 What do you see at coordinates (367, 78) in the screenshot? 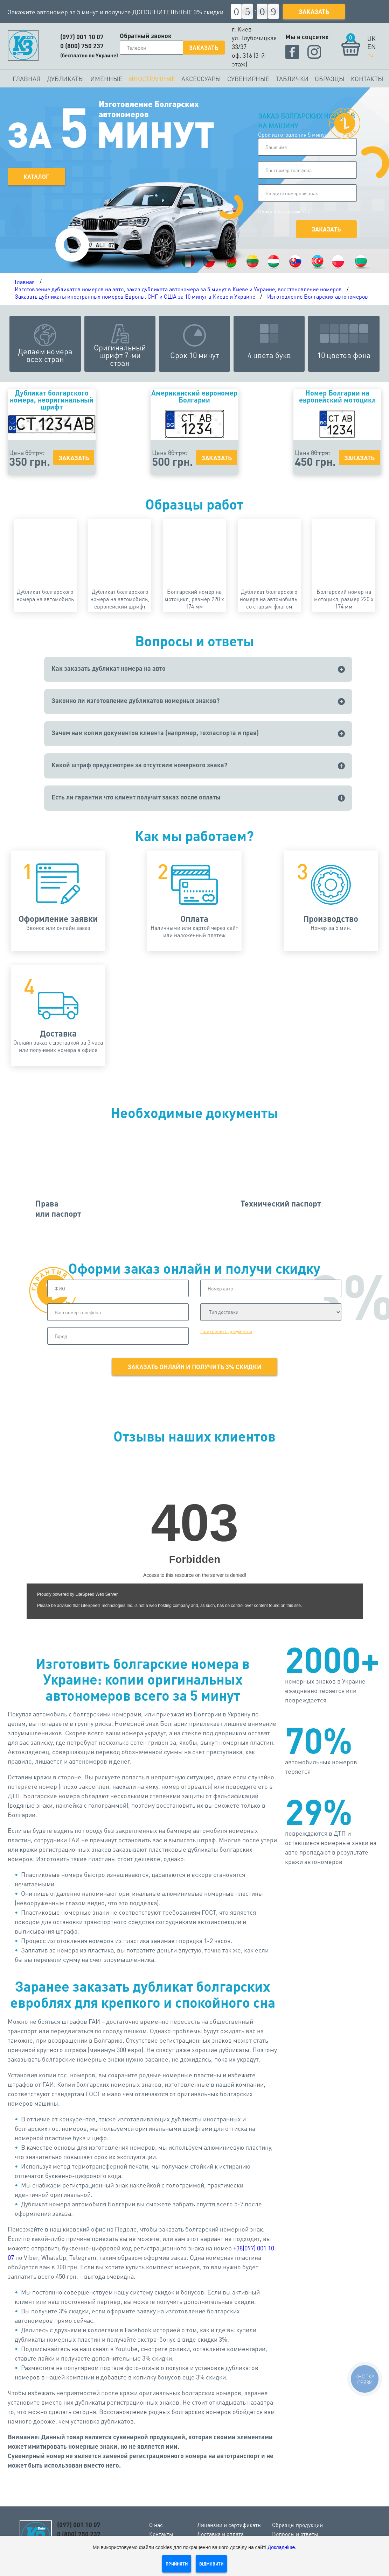
I see `Контакты` at bounding box center [367, 78].